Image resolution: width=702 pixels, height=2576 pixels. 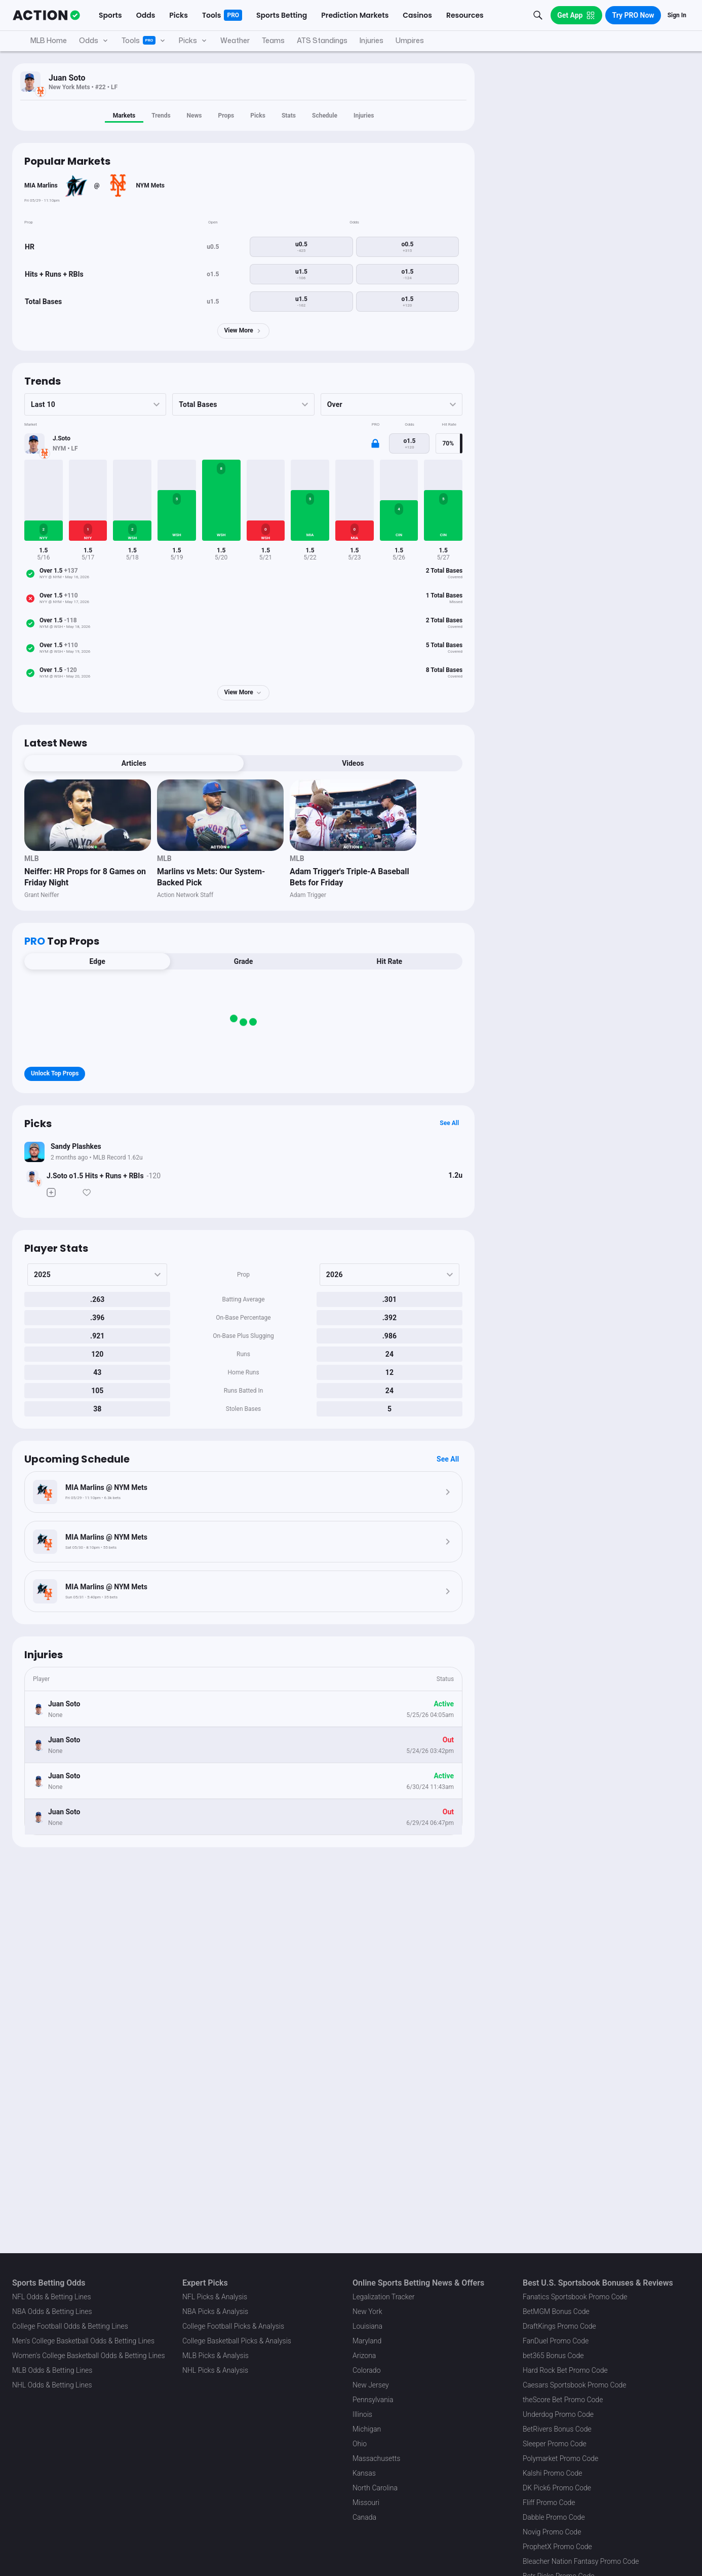 I want to click on MLB, so click(x=31, y=858).